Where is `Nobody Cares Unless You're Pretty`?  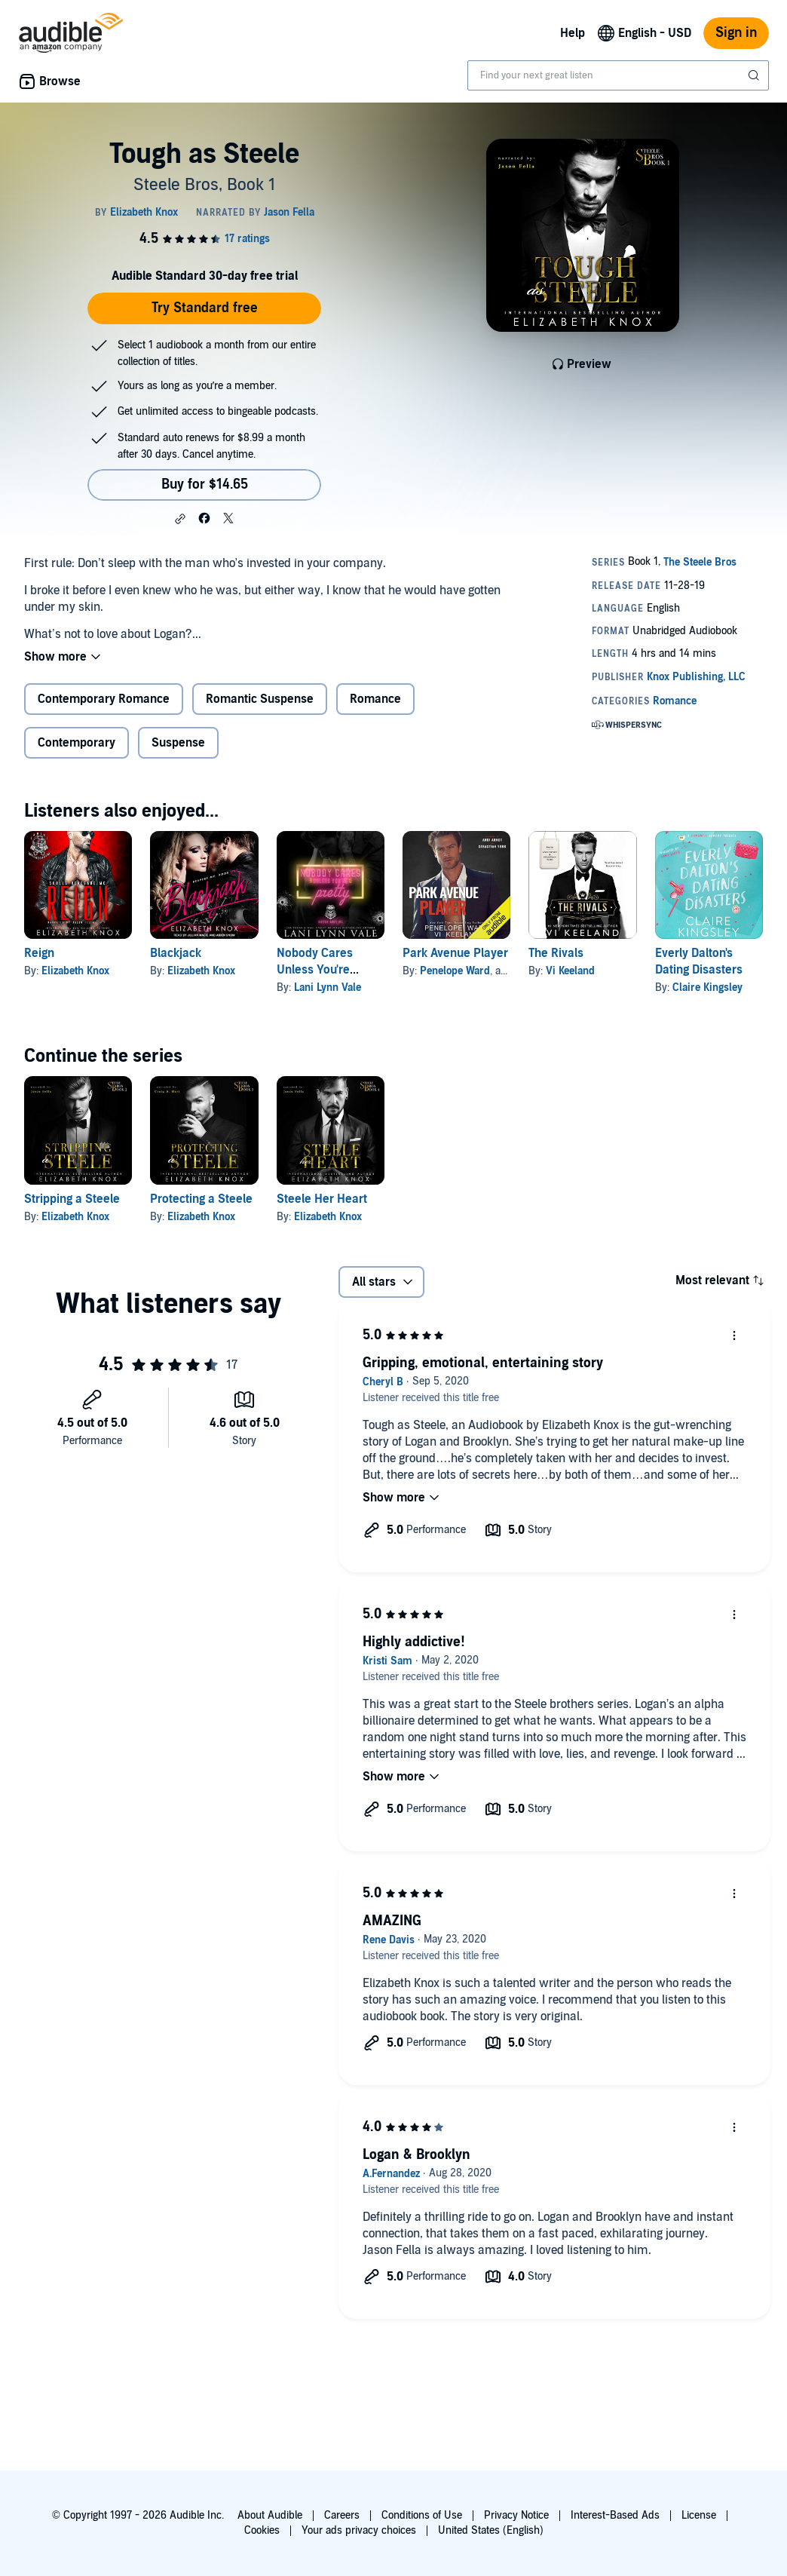 Nobody Cares Unless You're Pretty is located at coordinates (315, 970).